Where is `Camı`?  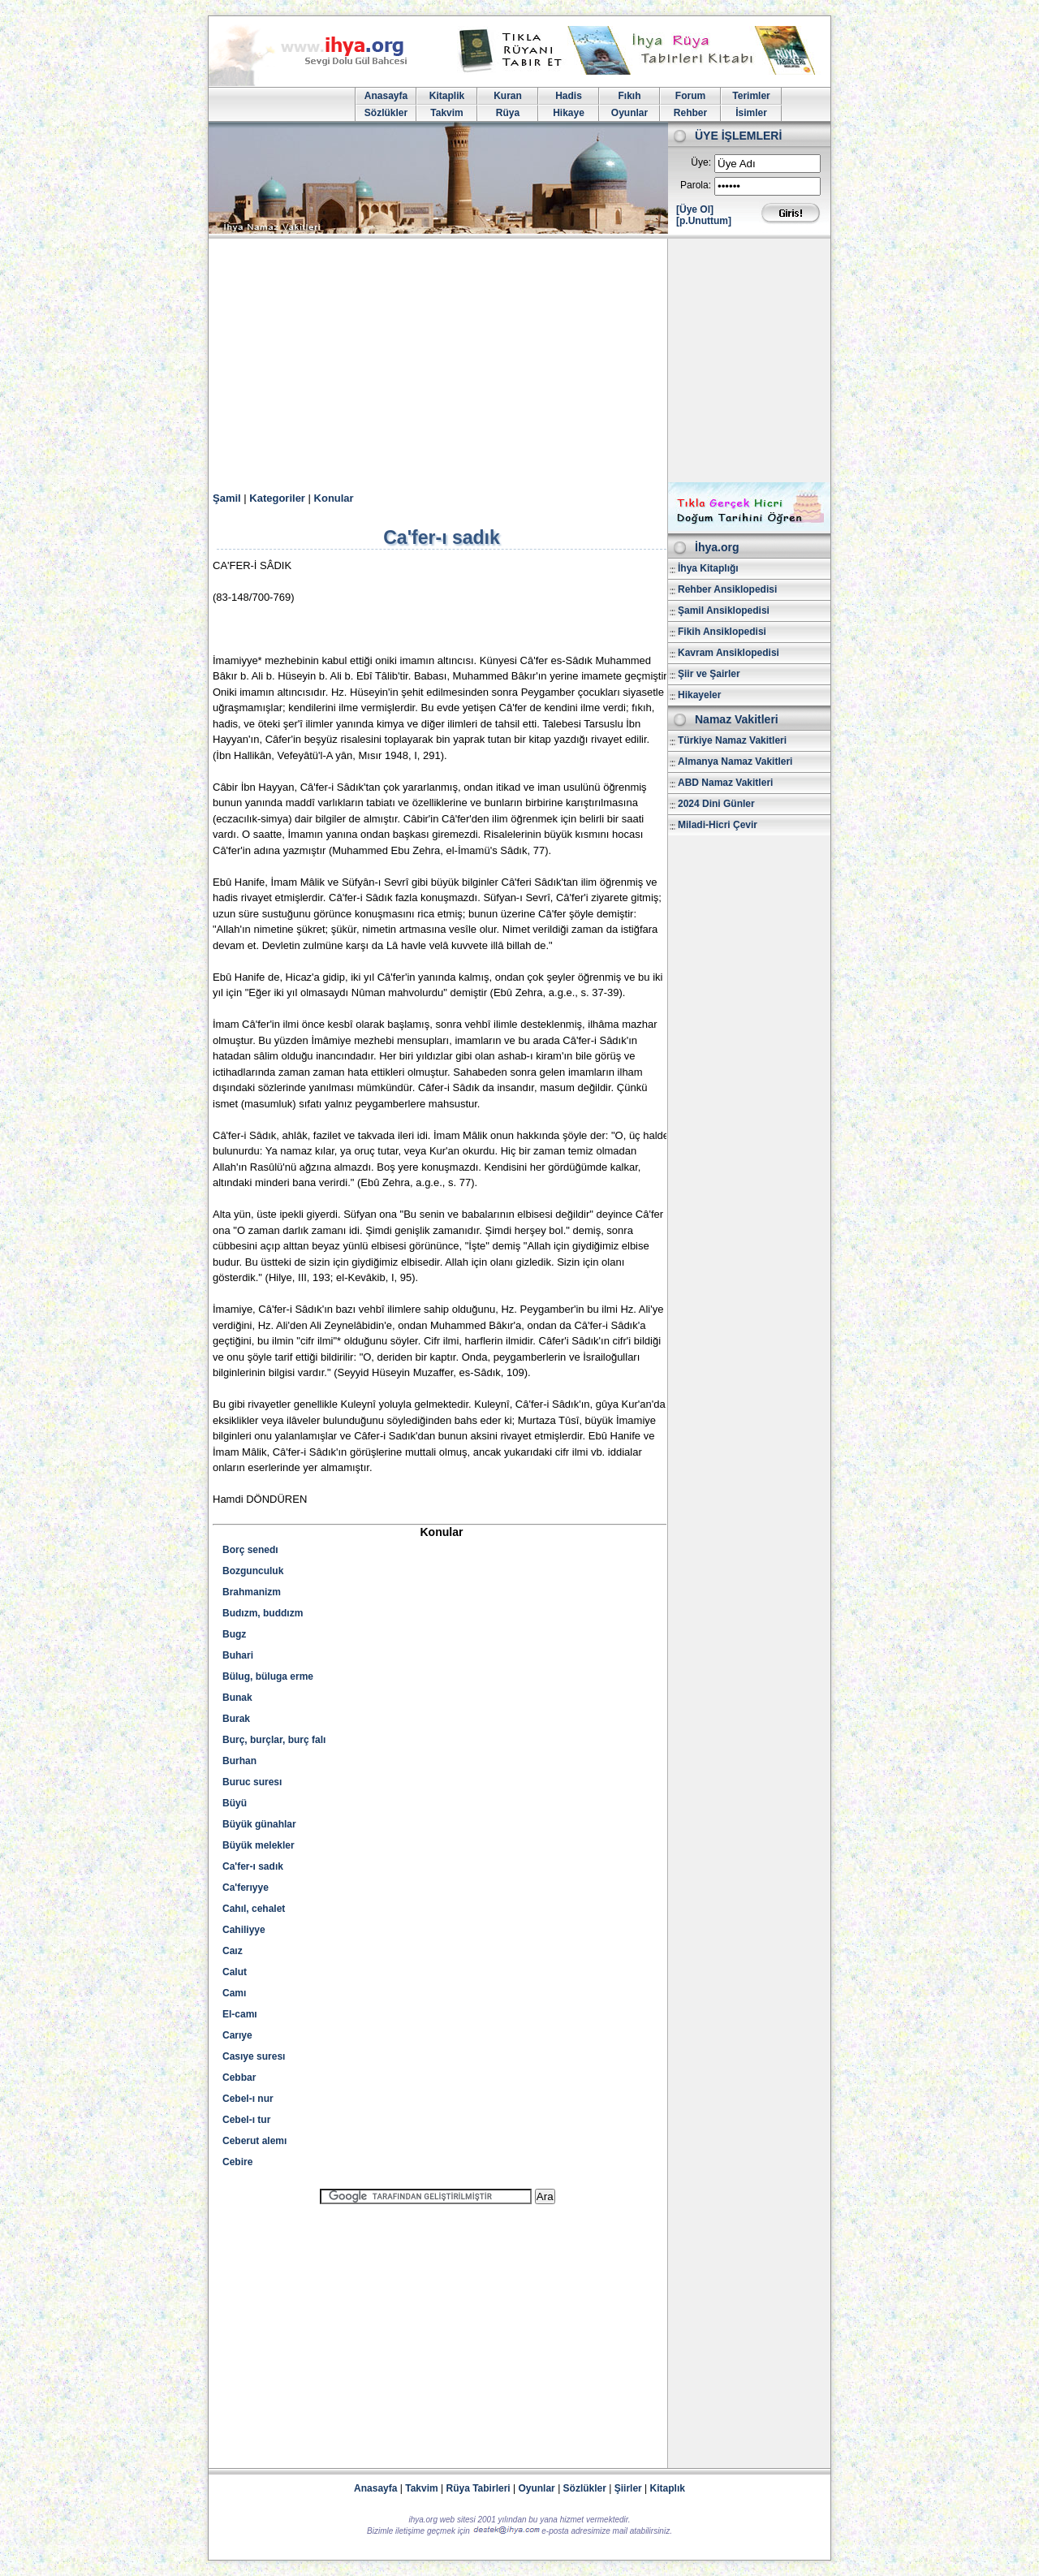
Camı is located at coordinates (234, 1993).